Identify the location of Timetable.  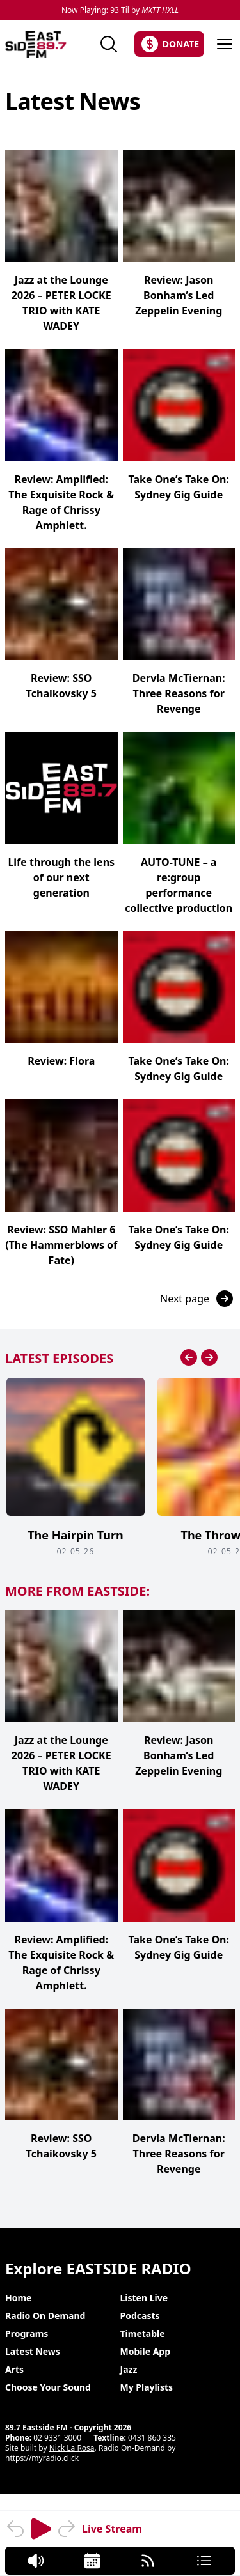
(142, 2333).